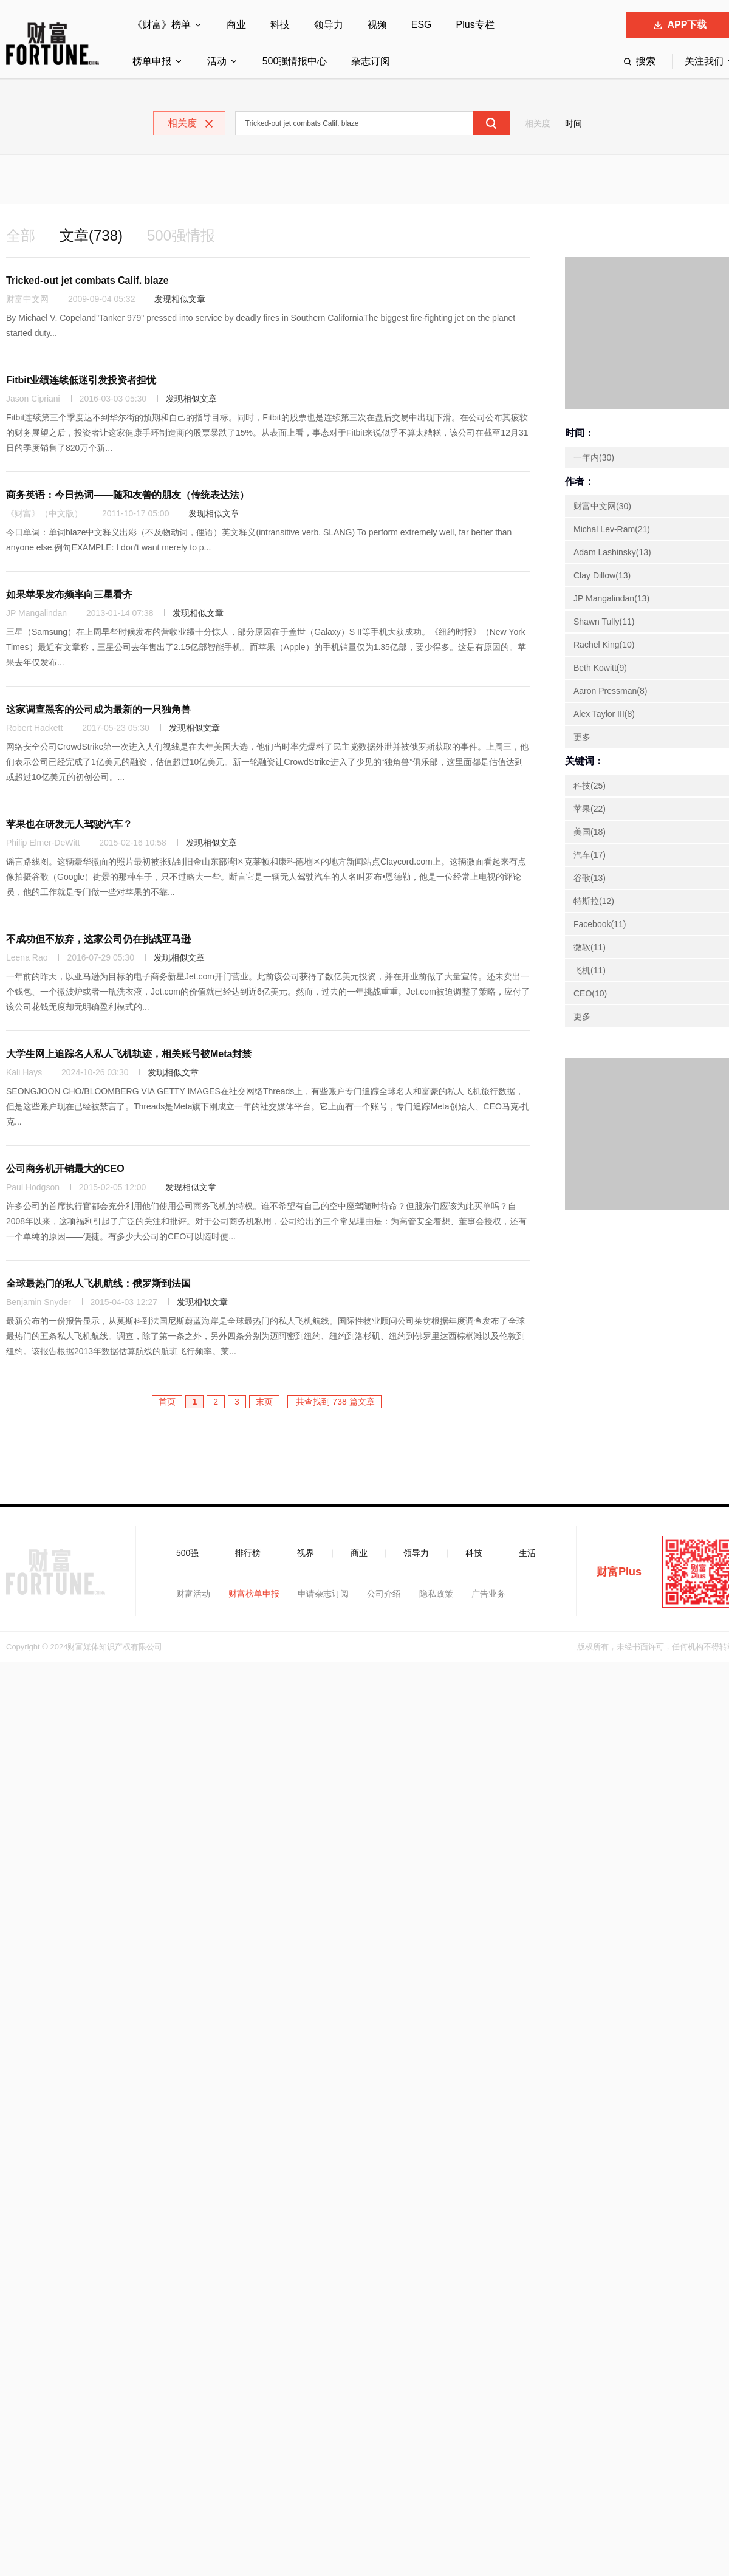 The height and width of the screenshot is (2576, 729). Describe the element at coordinates (294, 61) in the screenshot. I see `500强情报中心` at that location.